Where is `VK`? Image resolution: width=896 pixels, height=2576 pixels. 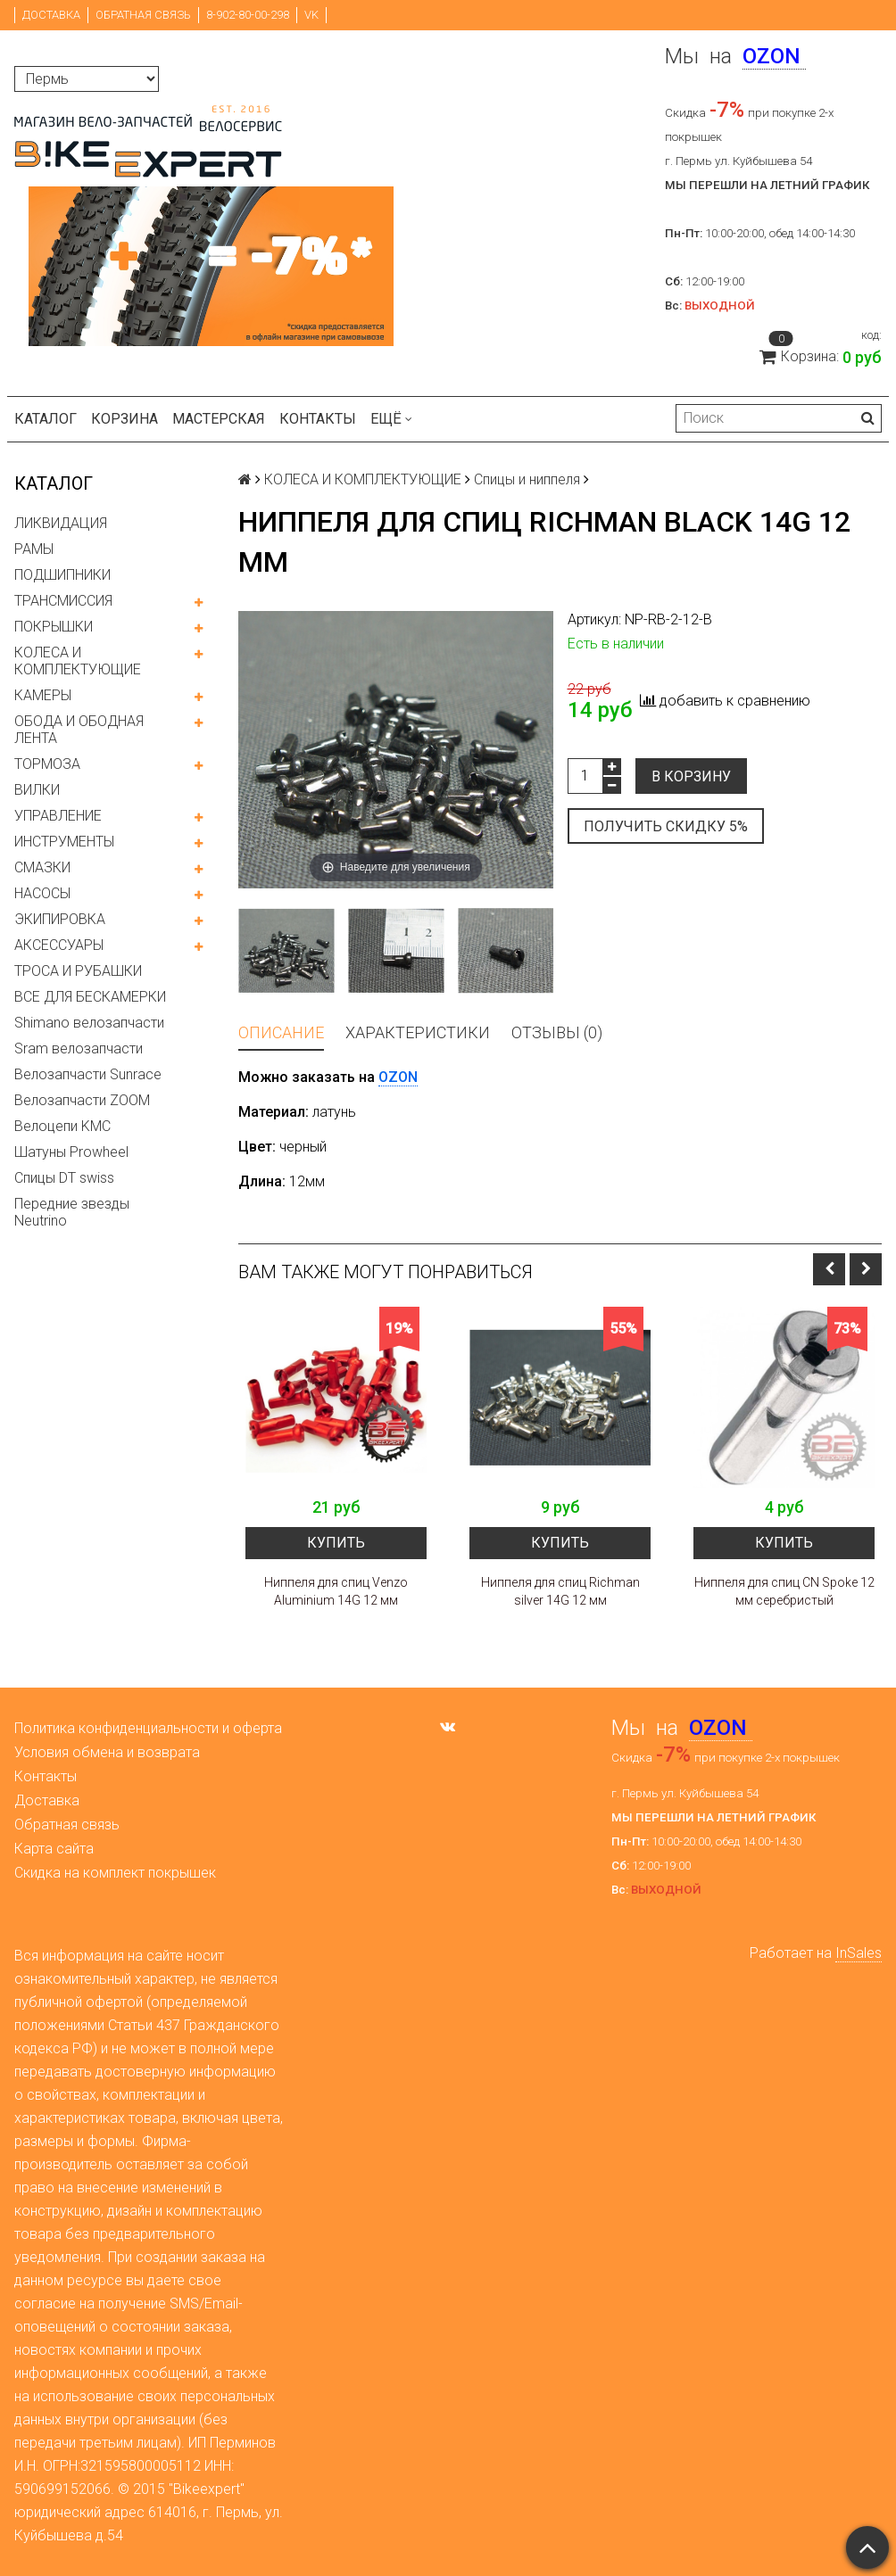
VK is located at coordinates (311, 14).